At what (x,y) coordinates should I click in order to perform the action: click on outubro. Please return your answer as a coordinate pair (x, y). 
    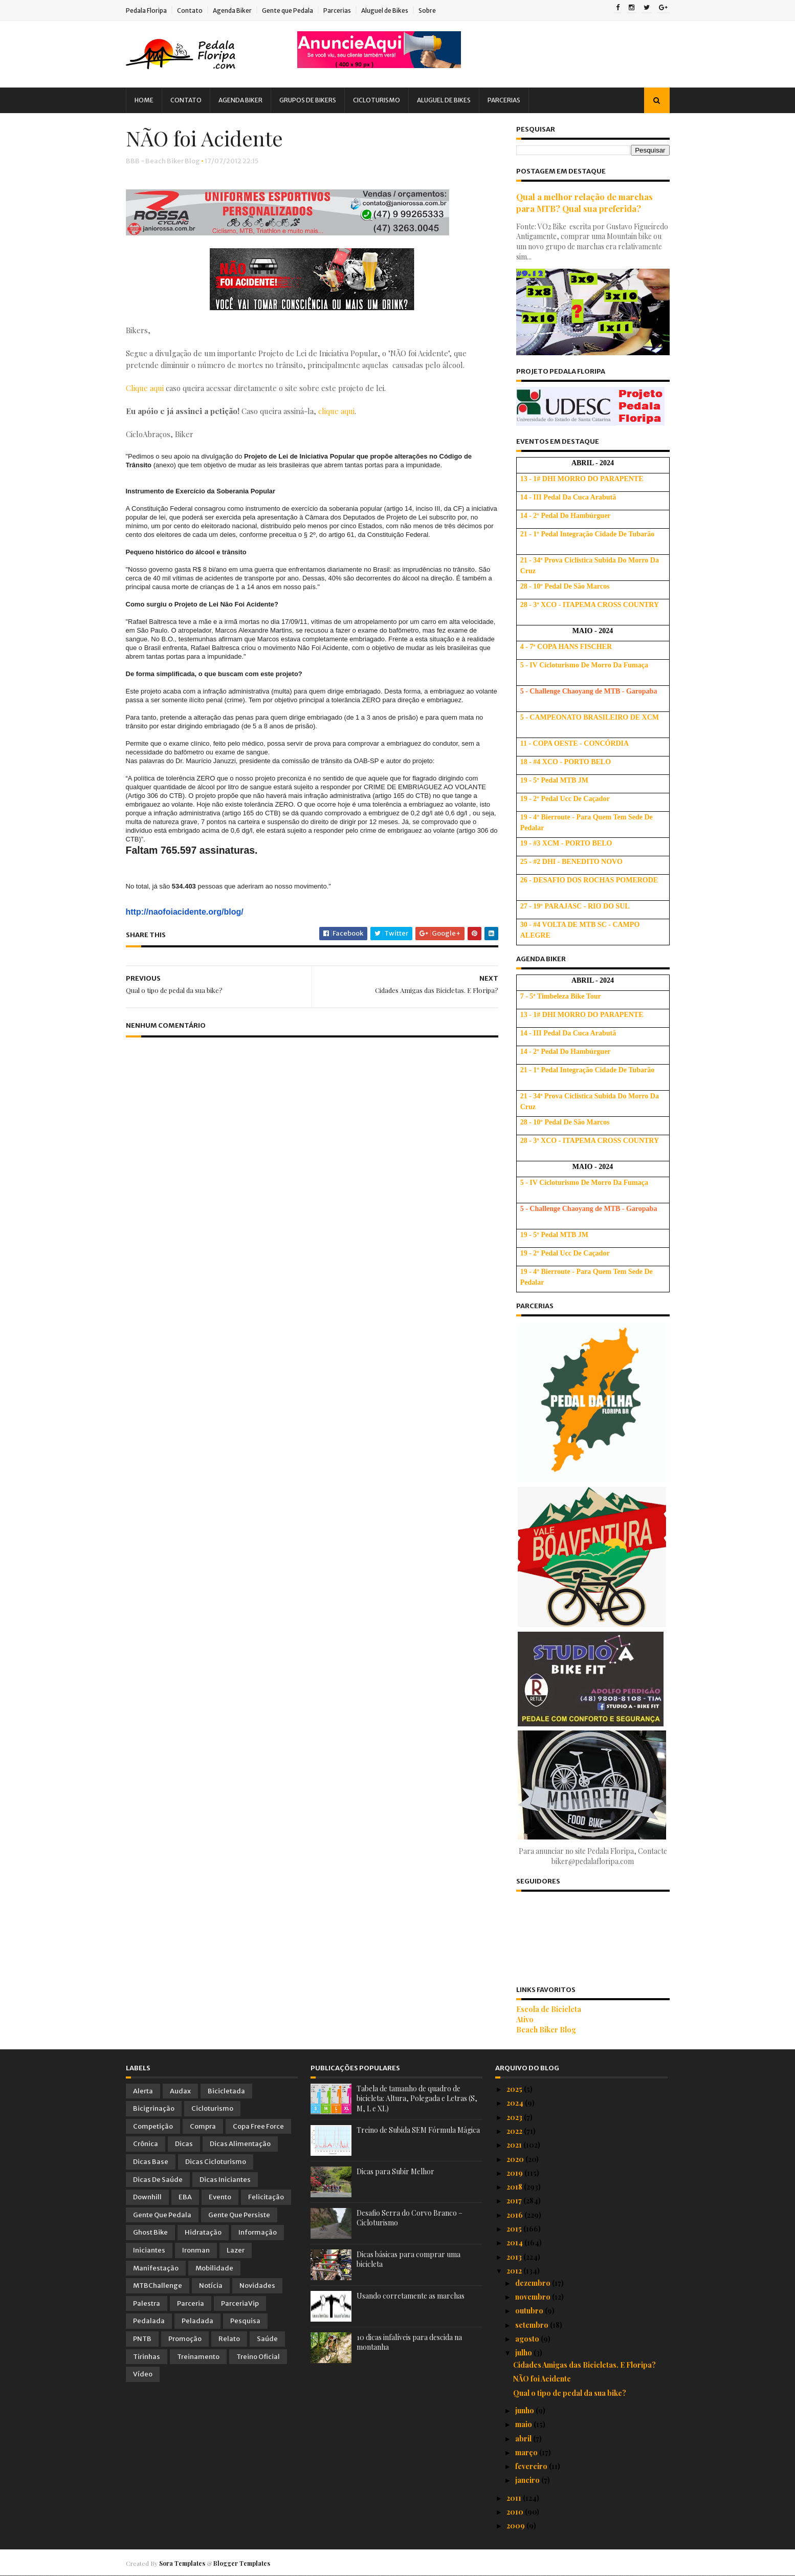
    Looking at the image, I should click on (530, 2310).